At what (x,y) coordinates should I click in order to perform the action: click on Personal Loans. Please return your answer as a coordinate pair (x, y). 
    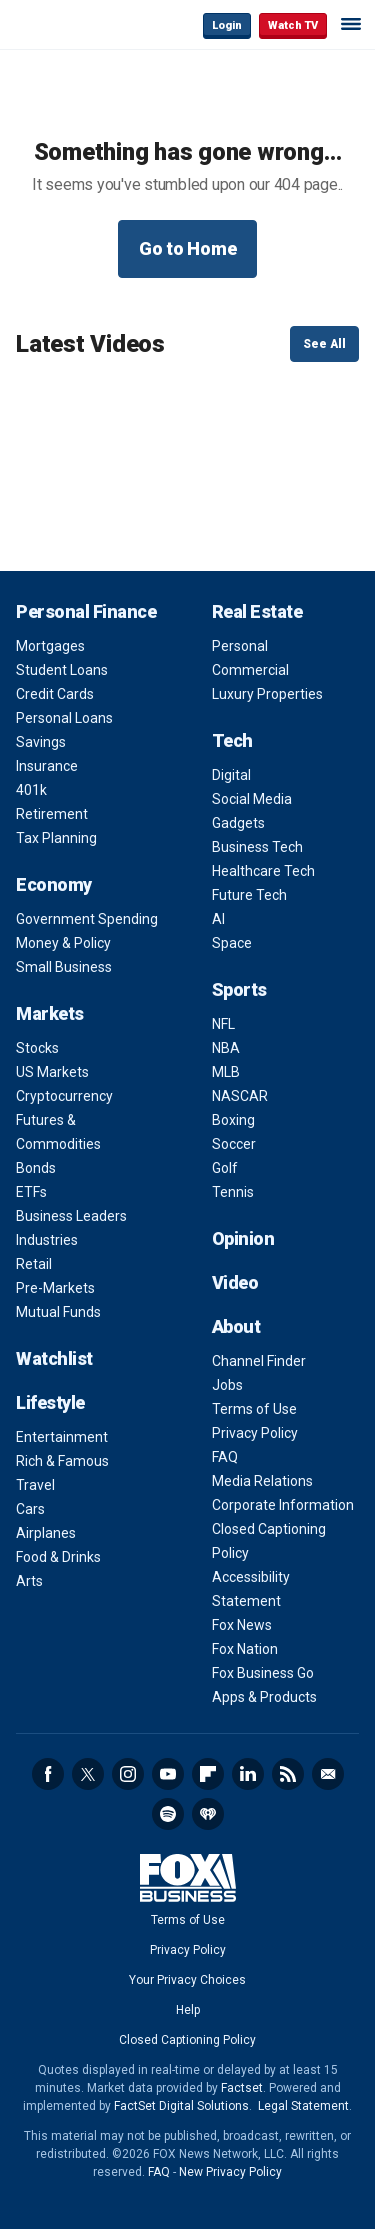
    Looking at the image, I should click on (64, 718).